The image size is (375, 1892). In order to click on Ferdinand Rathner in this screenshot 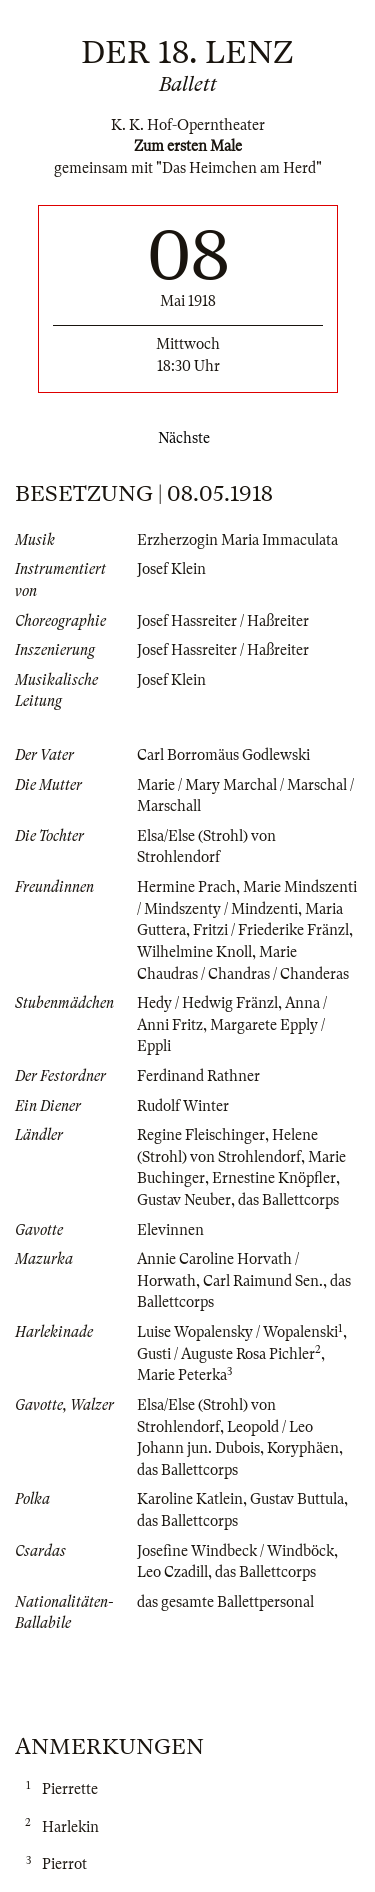, I will do `click(198, 1076)`.